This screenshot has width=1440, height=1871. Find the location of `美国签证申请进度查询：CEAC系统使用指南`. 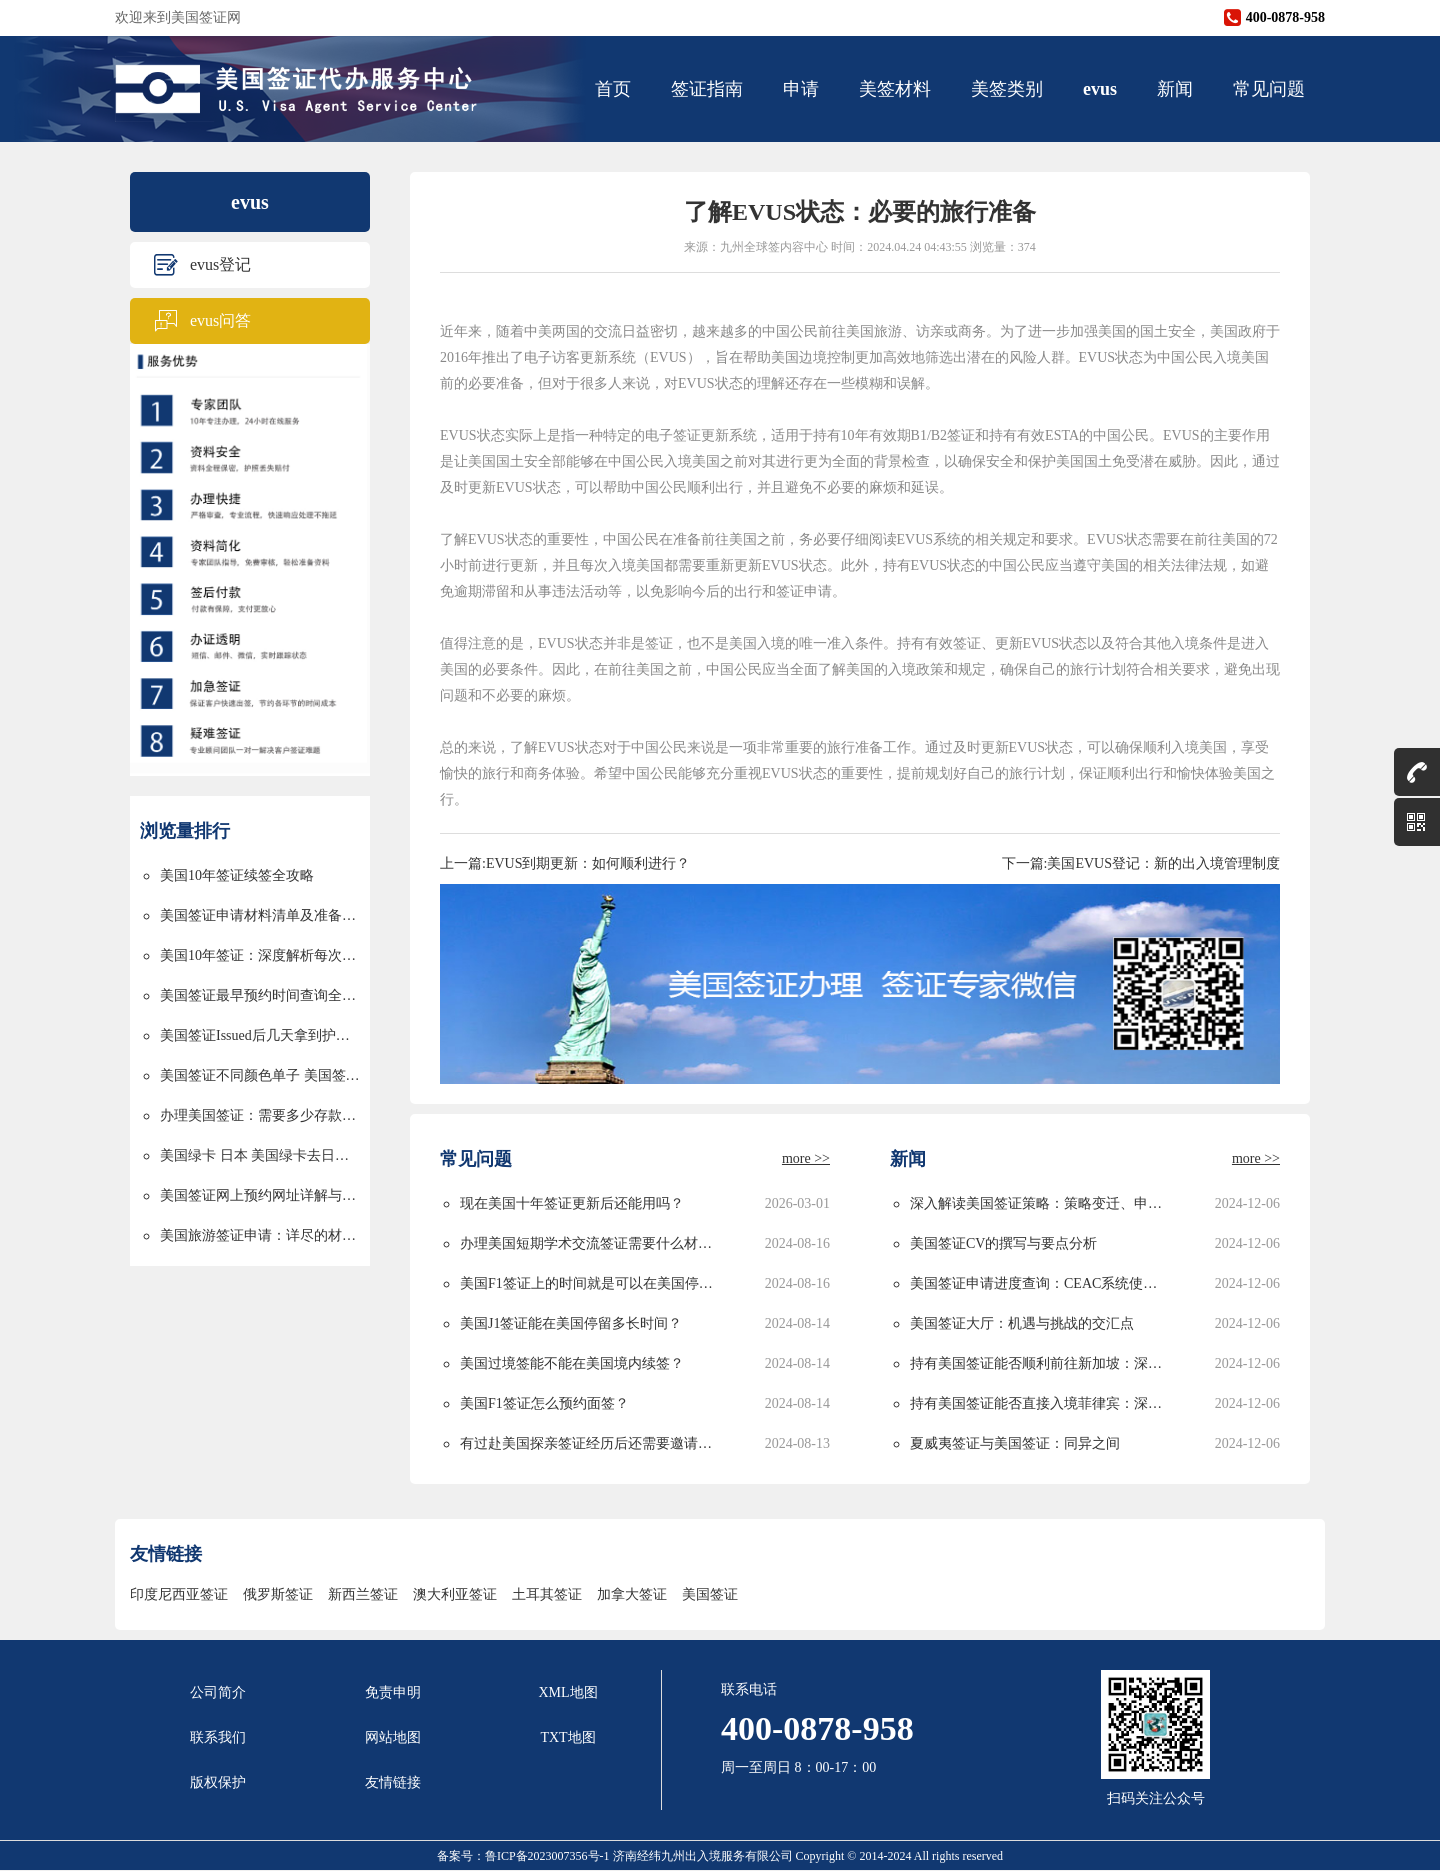

美国签证申请进度查询：CEAC系统使用指南 is located at coordinates (1039, 1283).